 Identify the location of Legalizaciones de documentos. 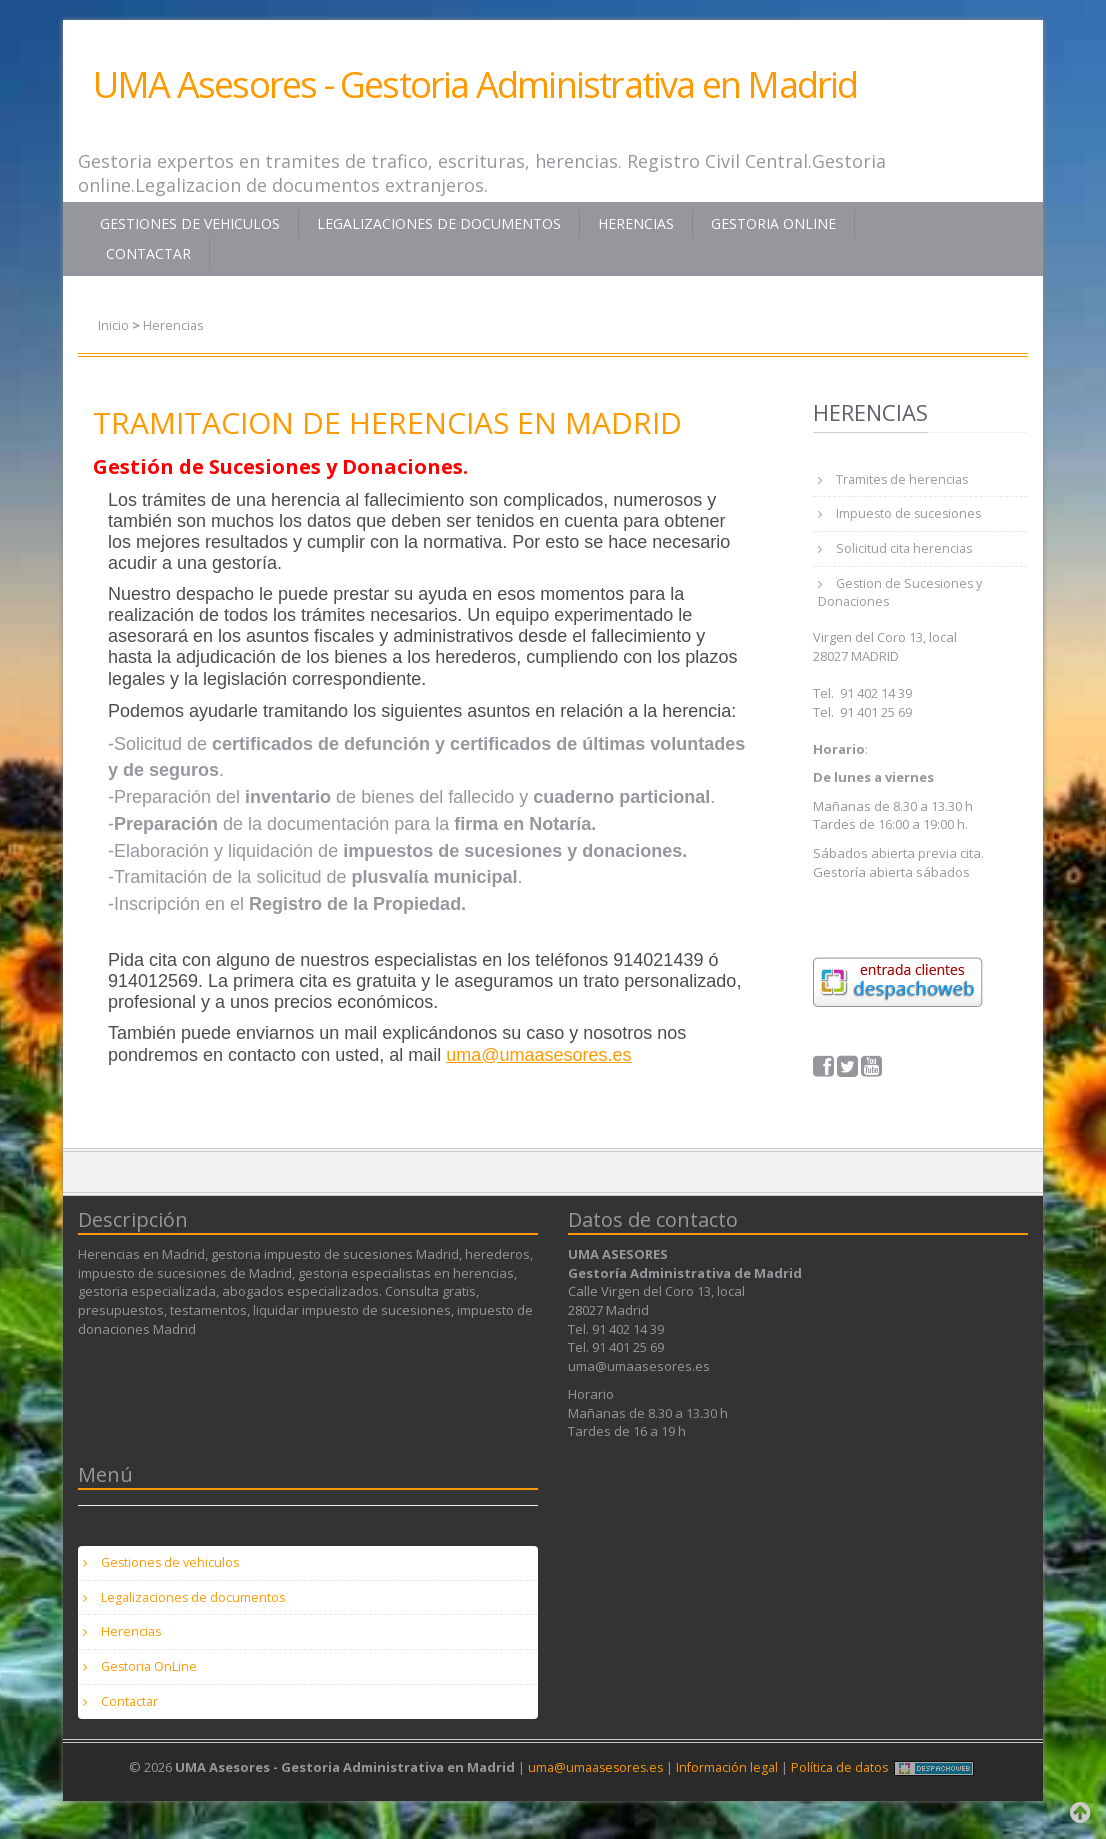
(439, 223).